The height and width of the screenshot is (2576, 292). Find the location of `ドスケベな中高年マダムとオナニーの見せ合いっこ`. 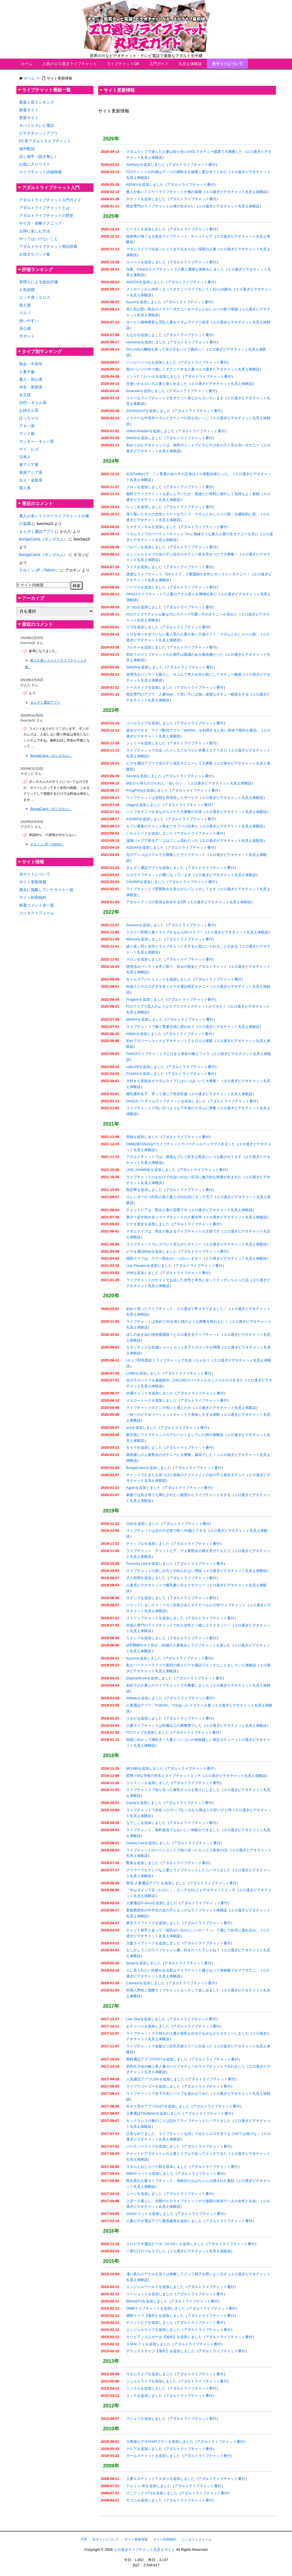

ドスケベな中高年マダムとオナニーの見せ合いっこ is located at coordinates (167, 418).